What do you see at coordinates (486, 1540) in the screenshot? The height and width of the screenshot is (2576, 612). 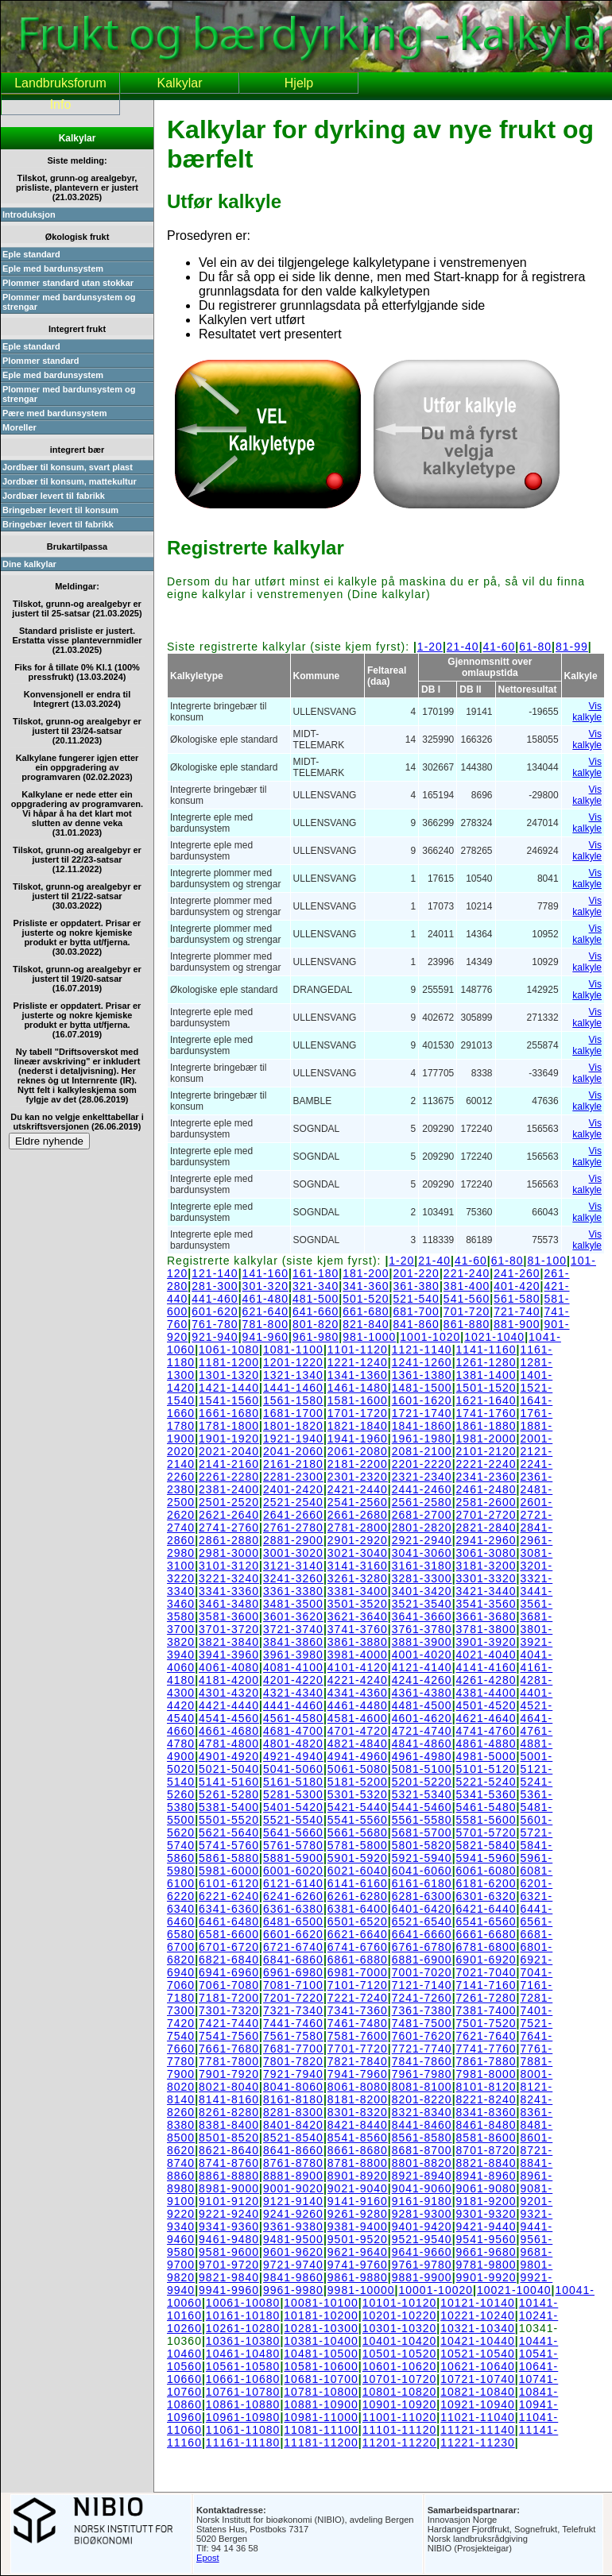 I see `2941-2960` at bounding box center [486, 1540].